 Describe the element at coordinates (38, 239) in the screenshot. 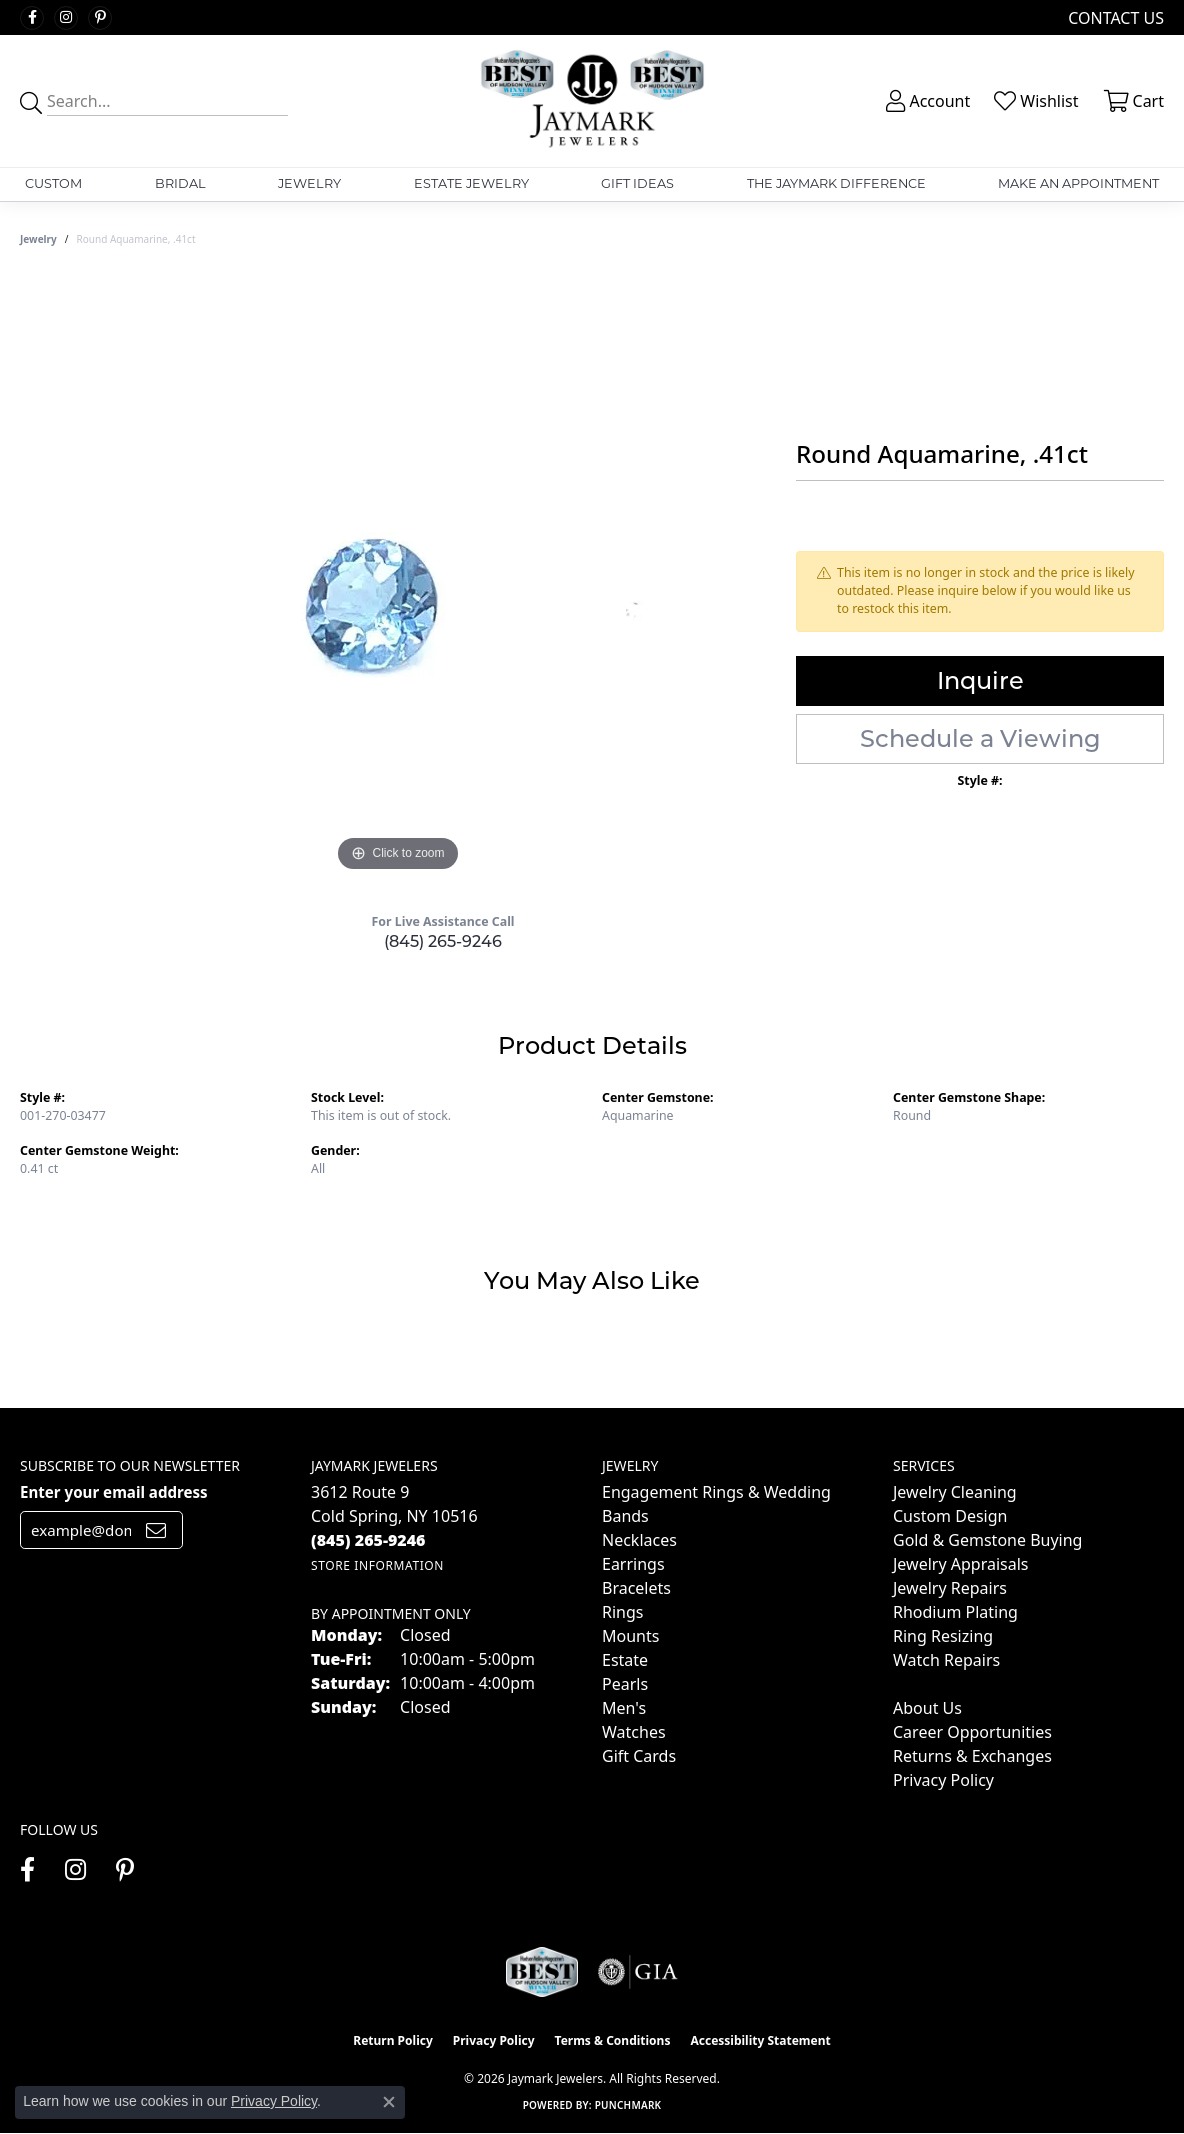

I see `jewelry` at that location.